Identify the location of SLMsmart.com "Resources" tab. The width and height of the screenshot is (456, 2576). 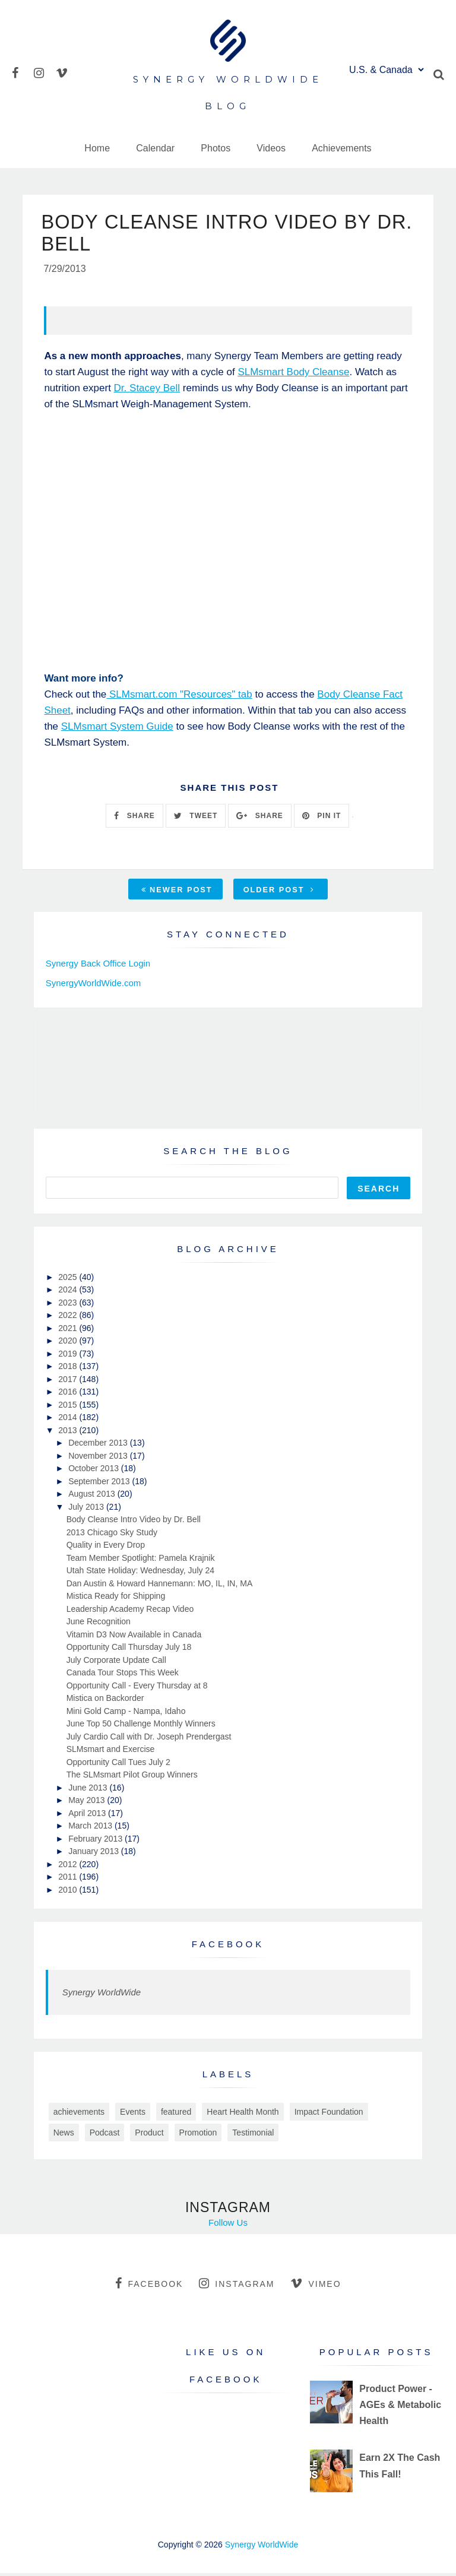
(179, 696).